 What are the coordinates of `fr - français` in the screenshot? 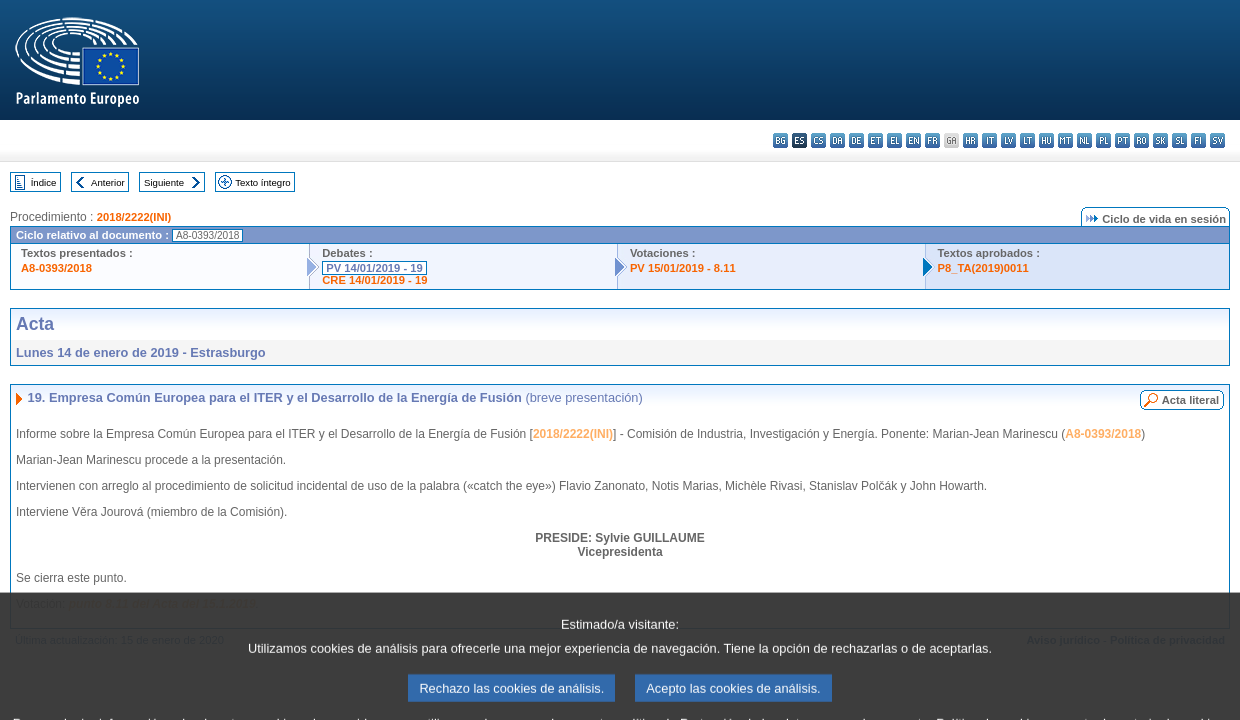 It's located at (932, 140).